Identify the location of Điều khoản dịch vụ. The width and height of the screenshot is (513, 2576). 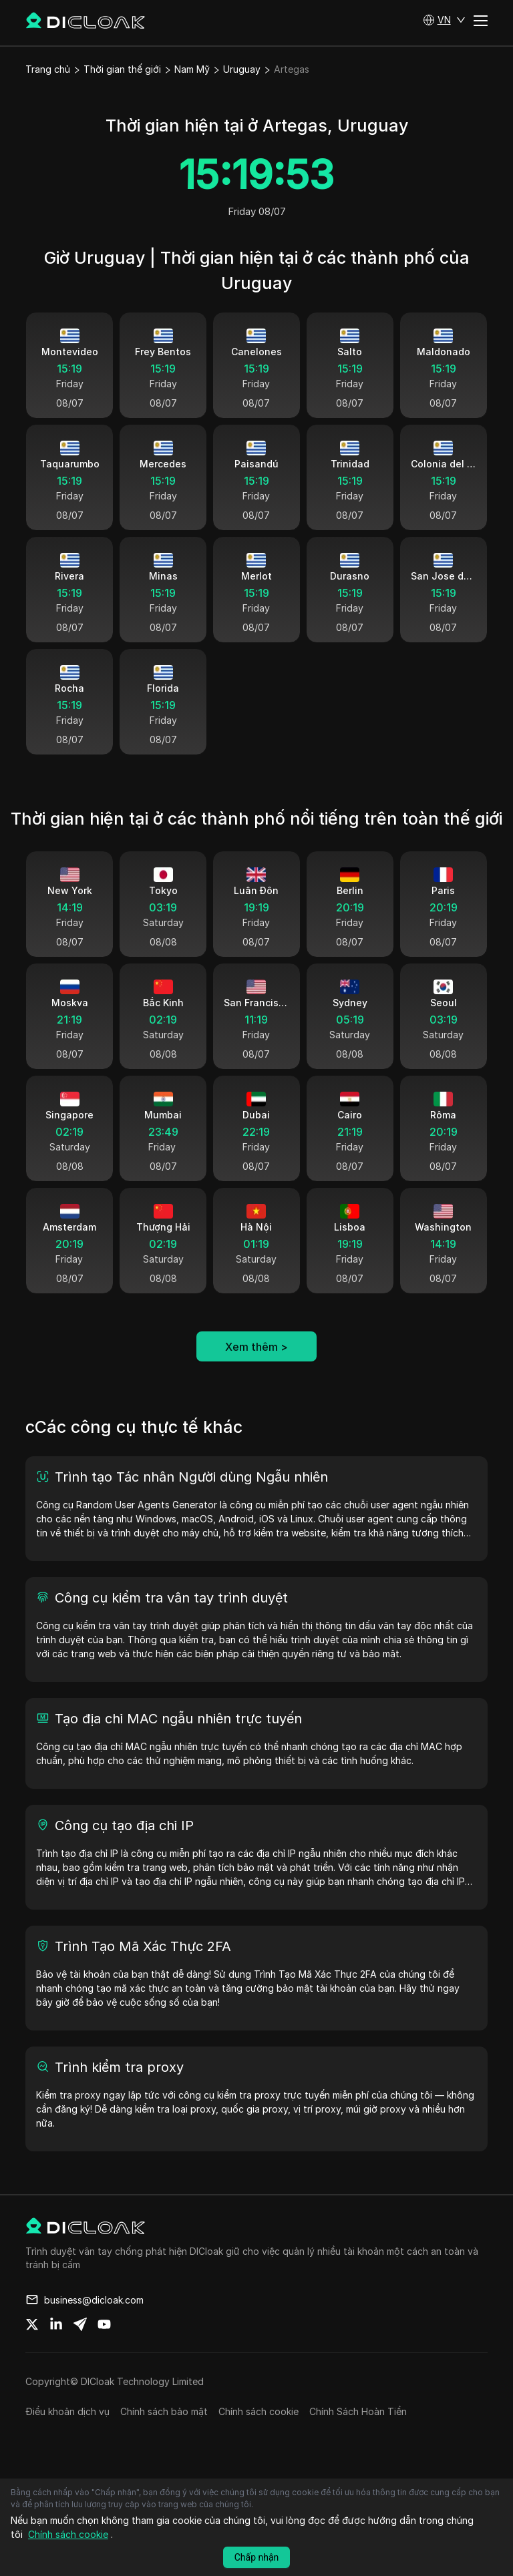
(67, 2438).